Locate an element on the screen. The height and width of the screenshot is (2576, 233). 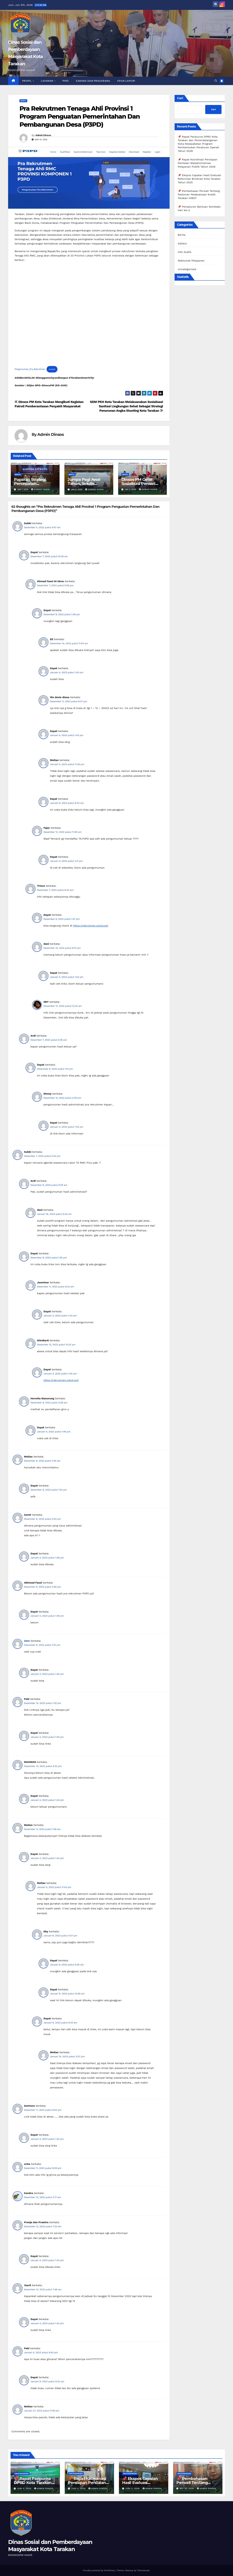
📌 Pembahasan Perwali Tentang Pedoman Pelaksanaan Kredit Tarakan HIBOT is located at coordinates (199, 194).